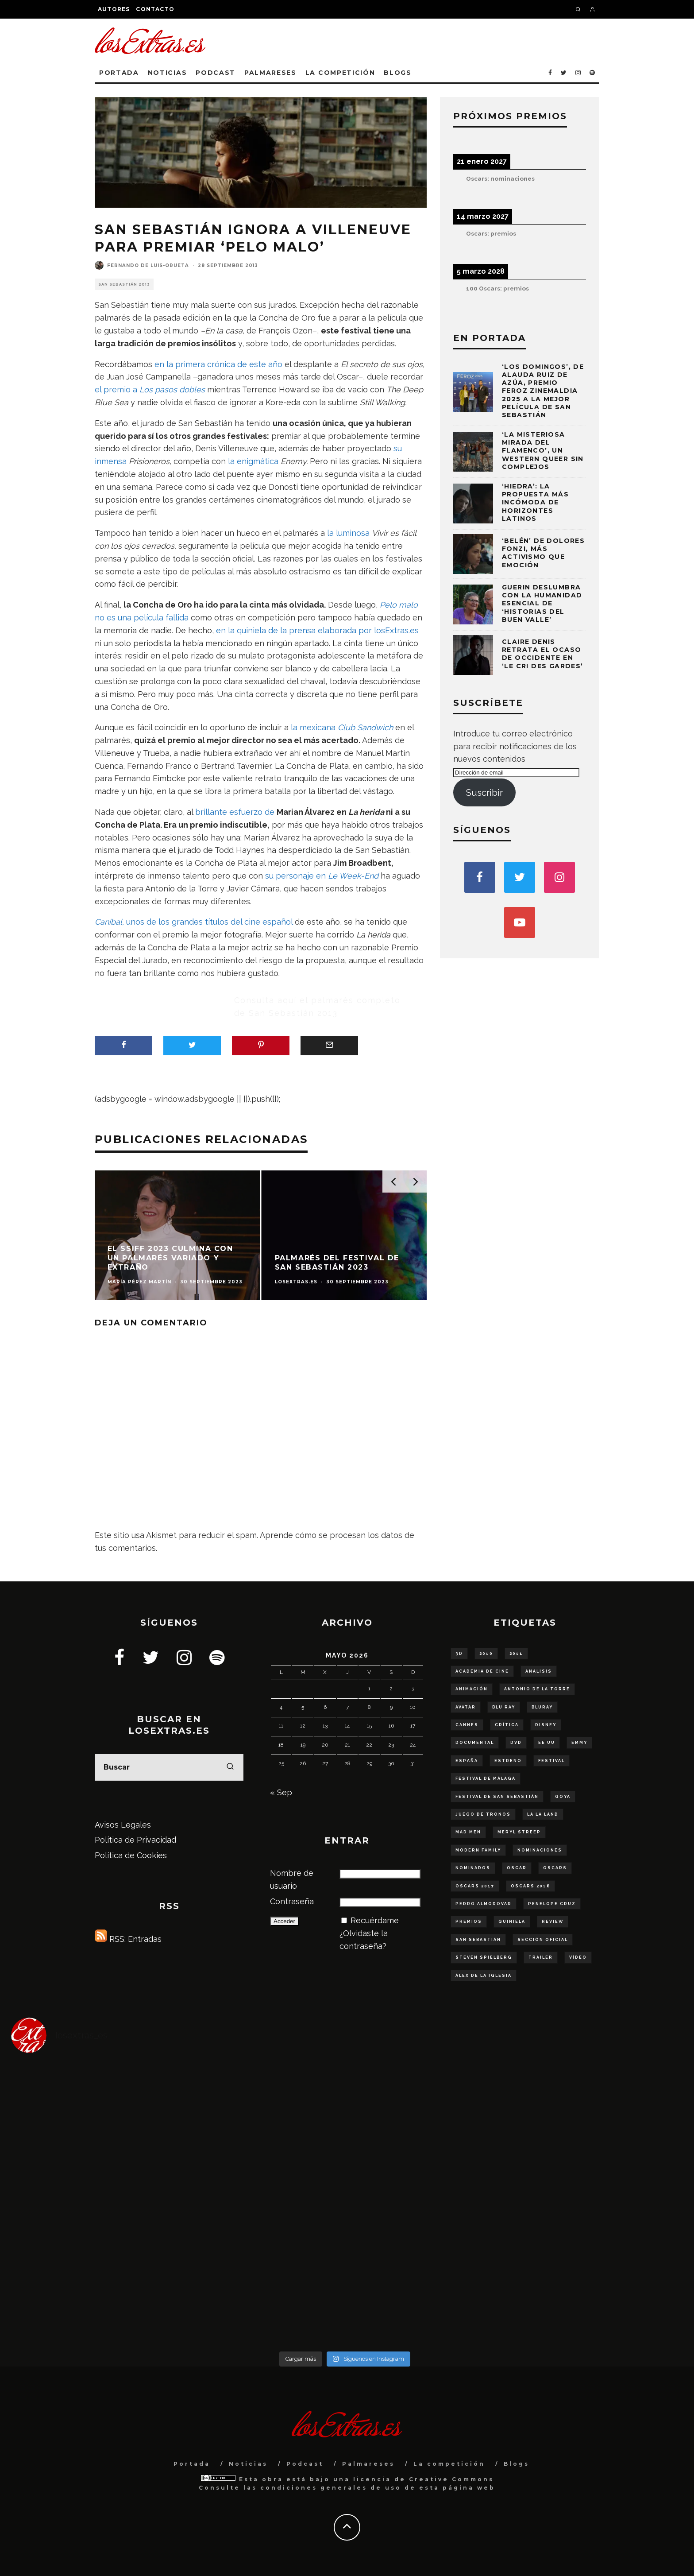 The height and width of the screenshot is (2576, 694). What do you see at coordinates (551, 1761) in the screenshot?
I see `Festival [Festival (129 elementos)]` at bounding box center [551, 1761].